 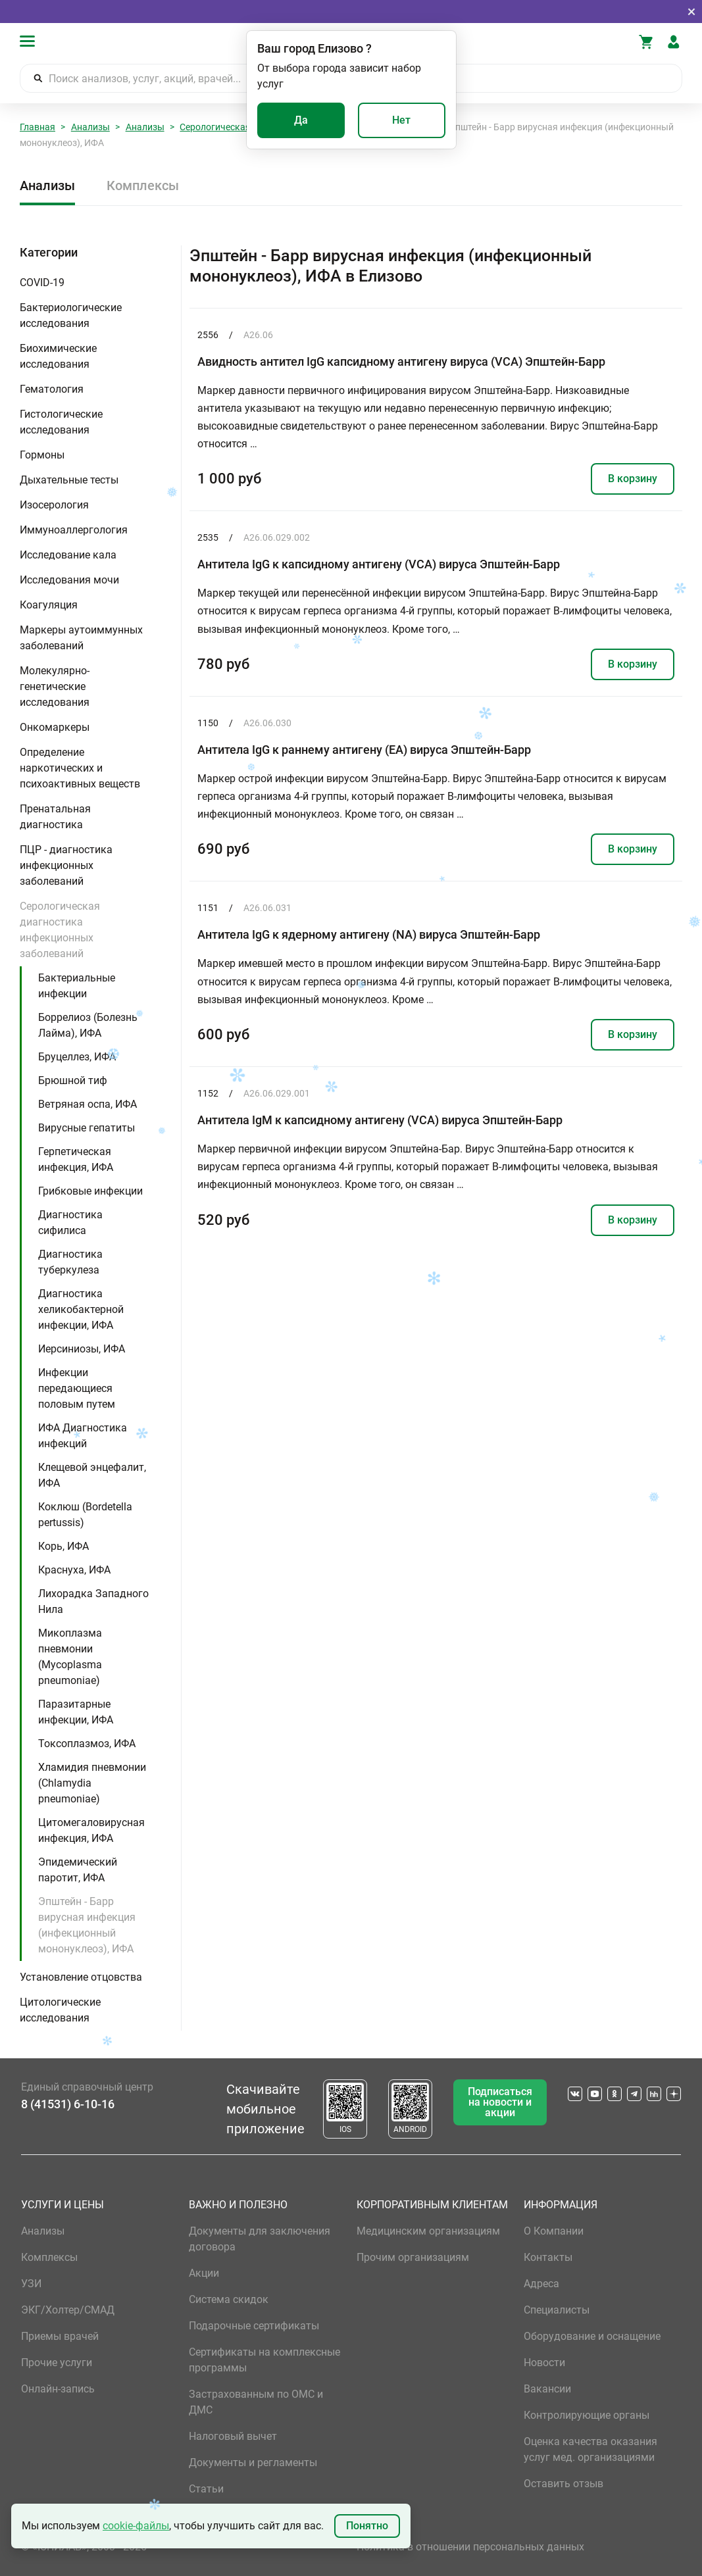 What do you see at coordinates (563, 2483) in the screenshot?
I see `Оставить отзыв` at bounding box center [563, 2483].